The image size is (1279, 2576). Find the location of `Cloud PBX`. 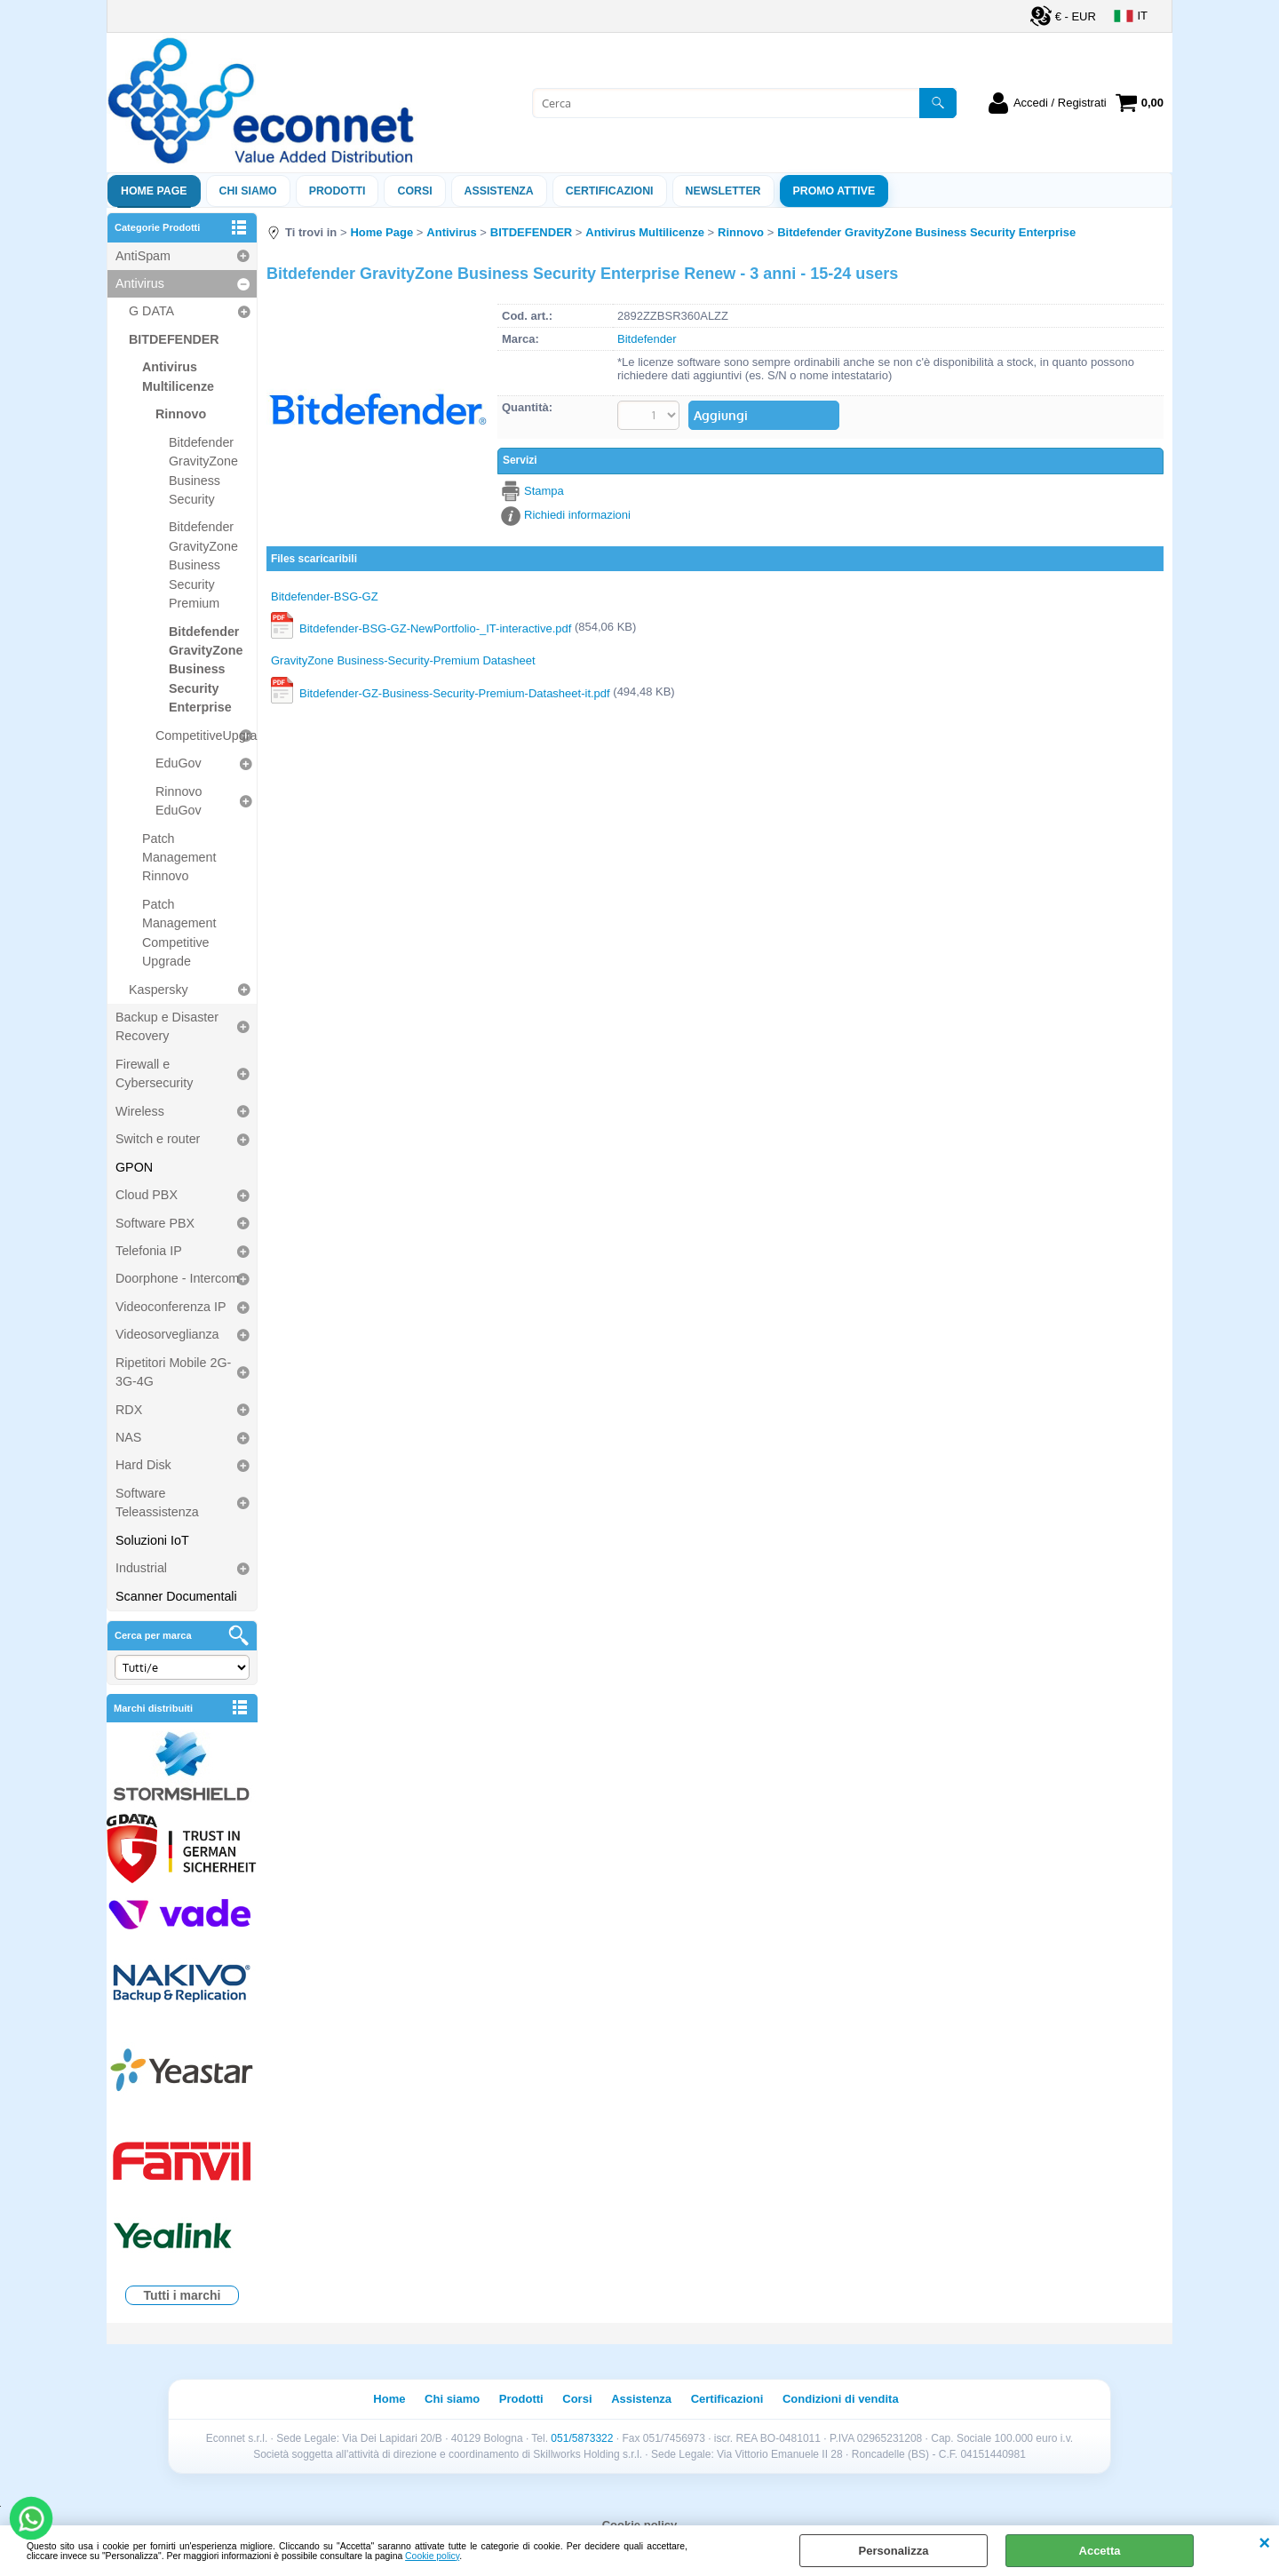

Cloud PBX is located at coordinates (146, 1195).